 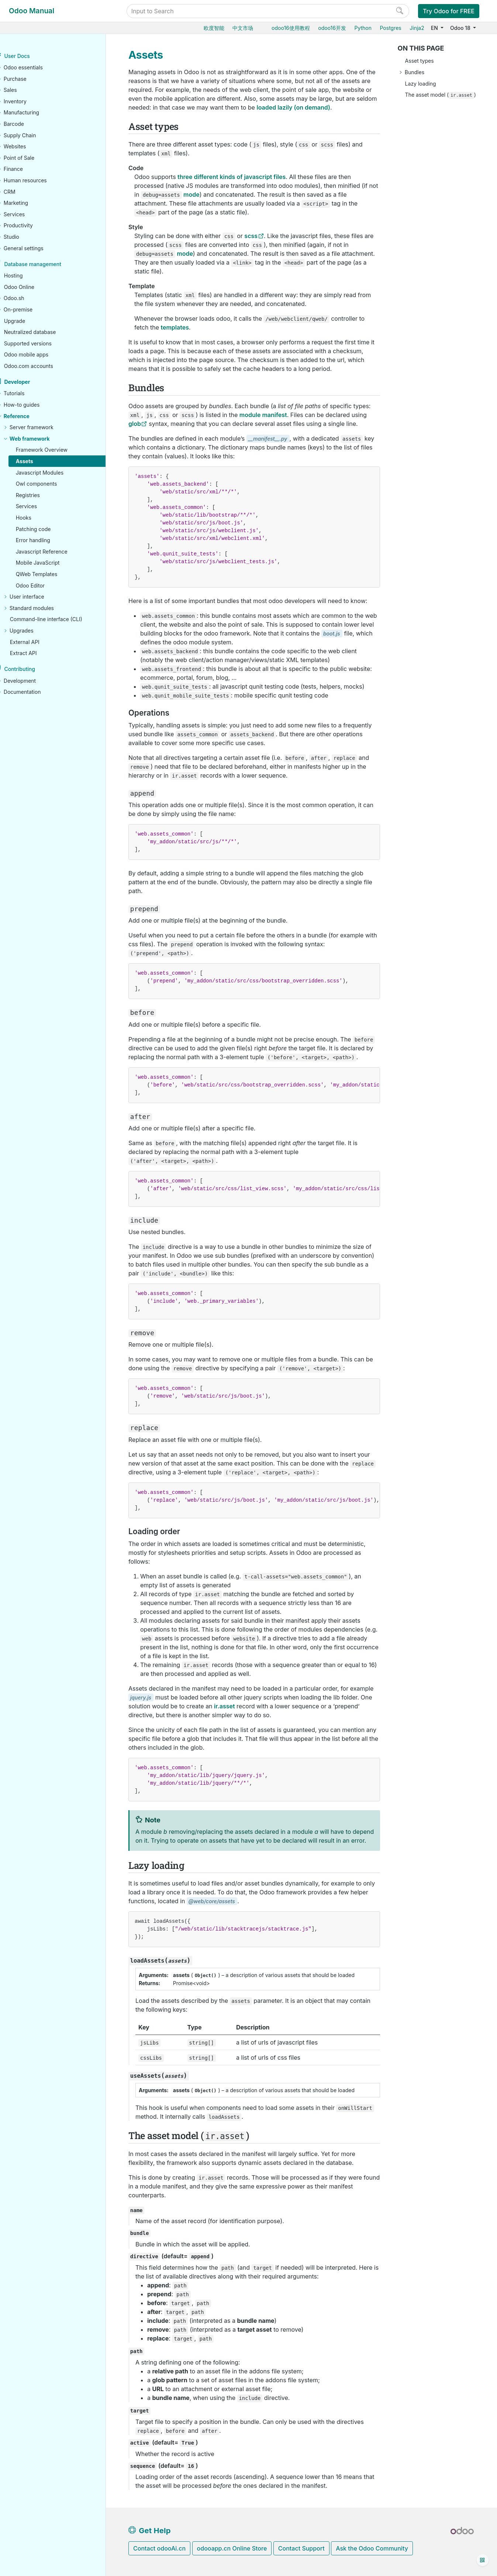 I want to click on Framework Overview, so click(x=57, y=450).